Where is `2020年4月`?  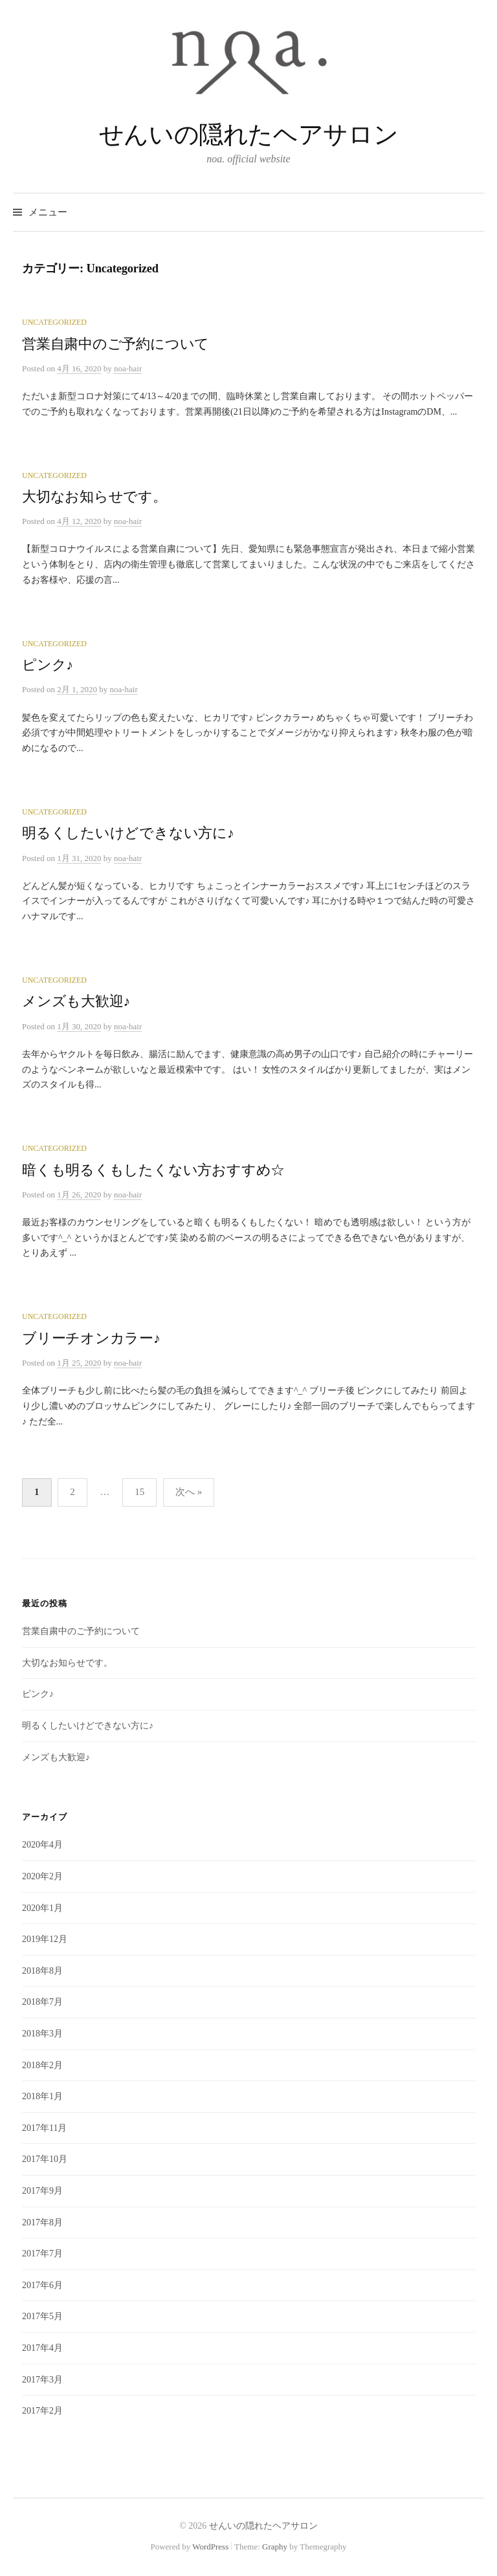
2020年4月 is located at coordinates (42, 1845).